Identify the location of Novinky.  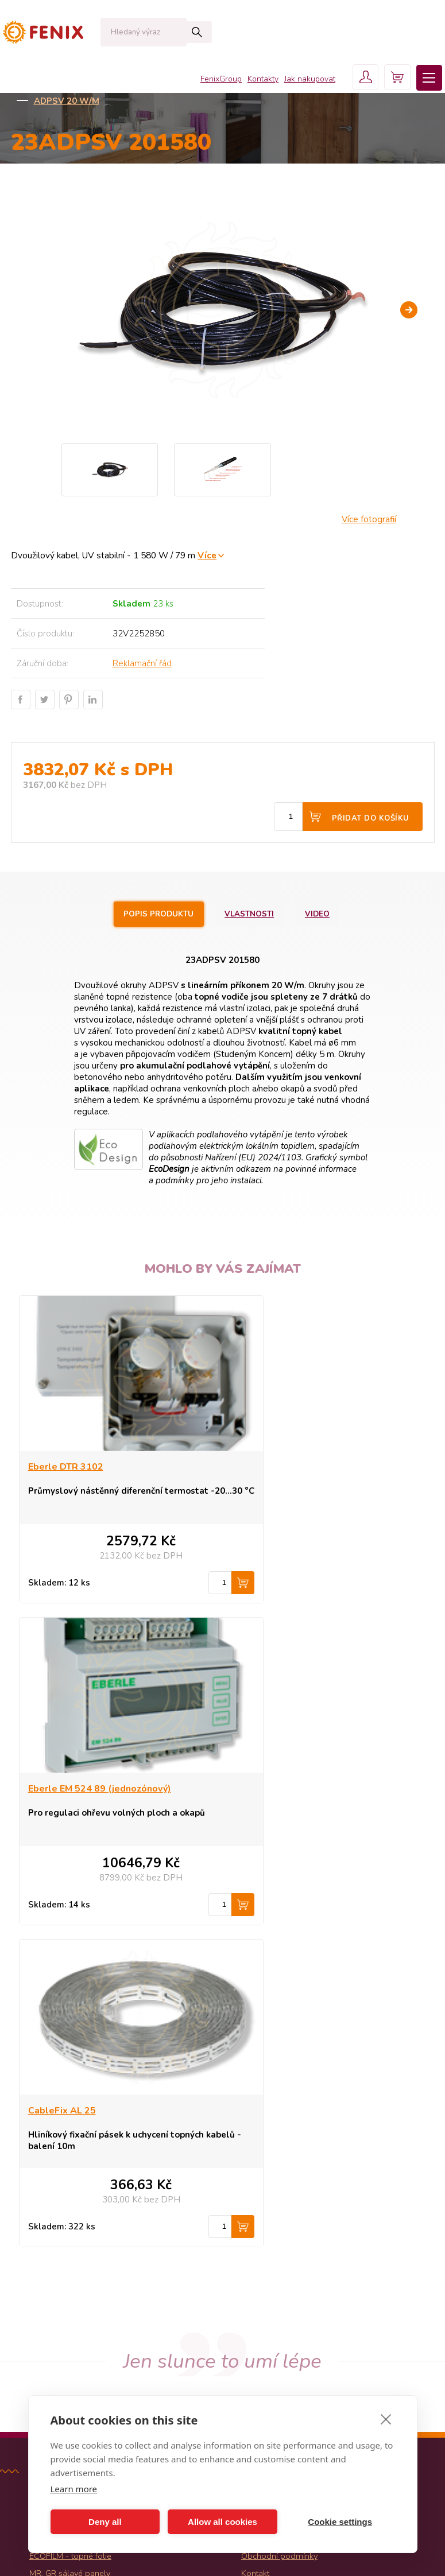
(44, 2286).